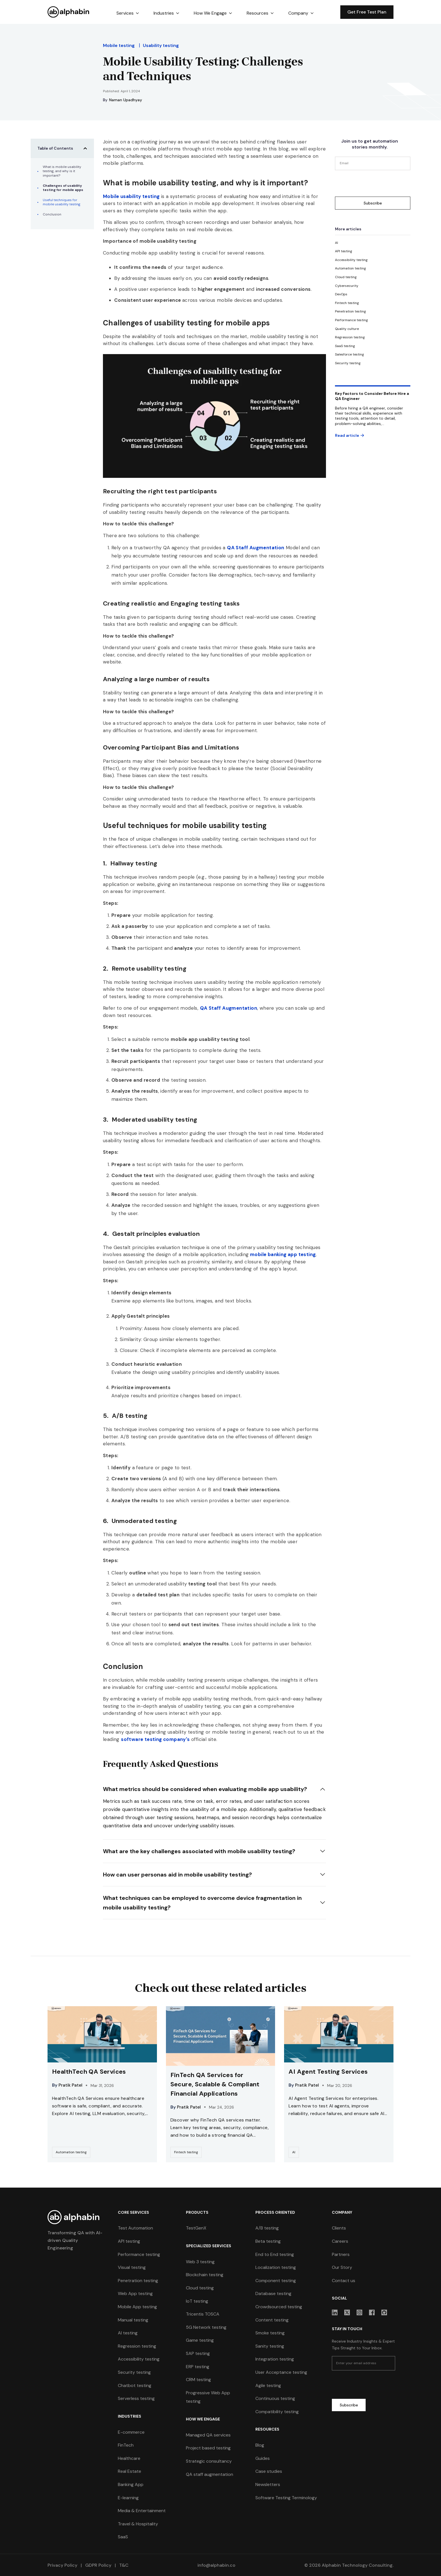 The image size is (441, 2576). Describe the element at coordinates (277, 2412) in the screenshot. I see `Compatibility testing` at that location.